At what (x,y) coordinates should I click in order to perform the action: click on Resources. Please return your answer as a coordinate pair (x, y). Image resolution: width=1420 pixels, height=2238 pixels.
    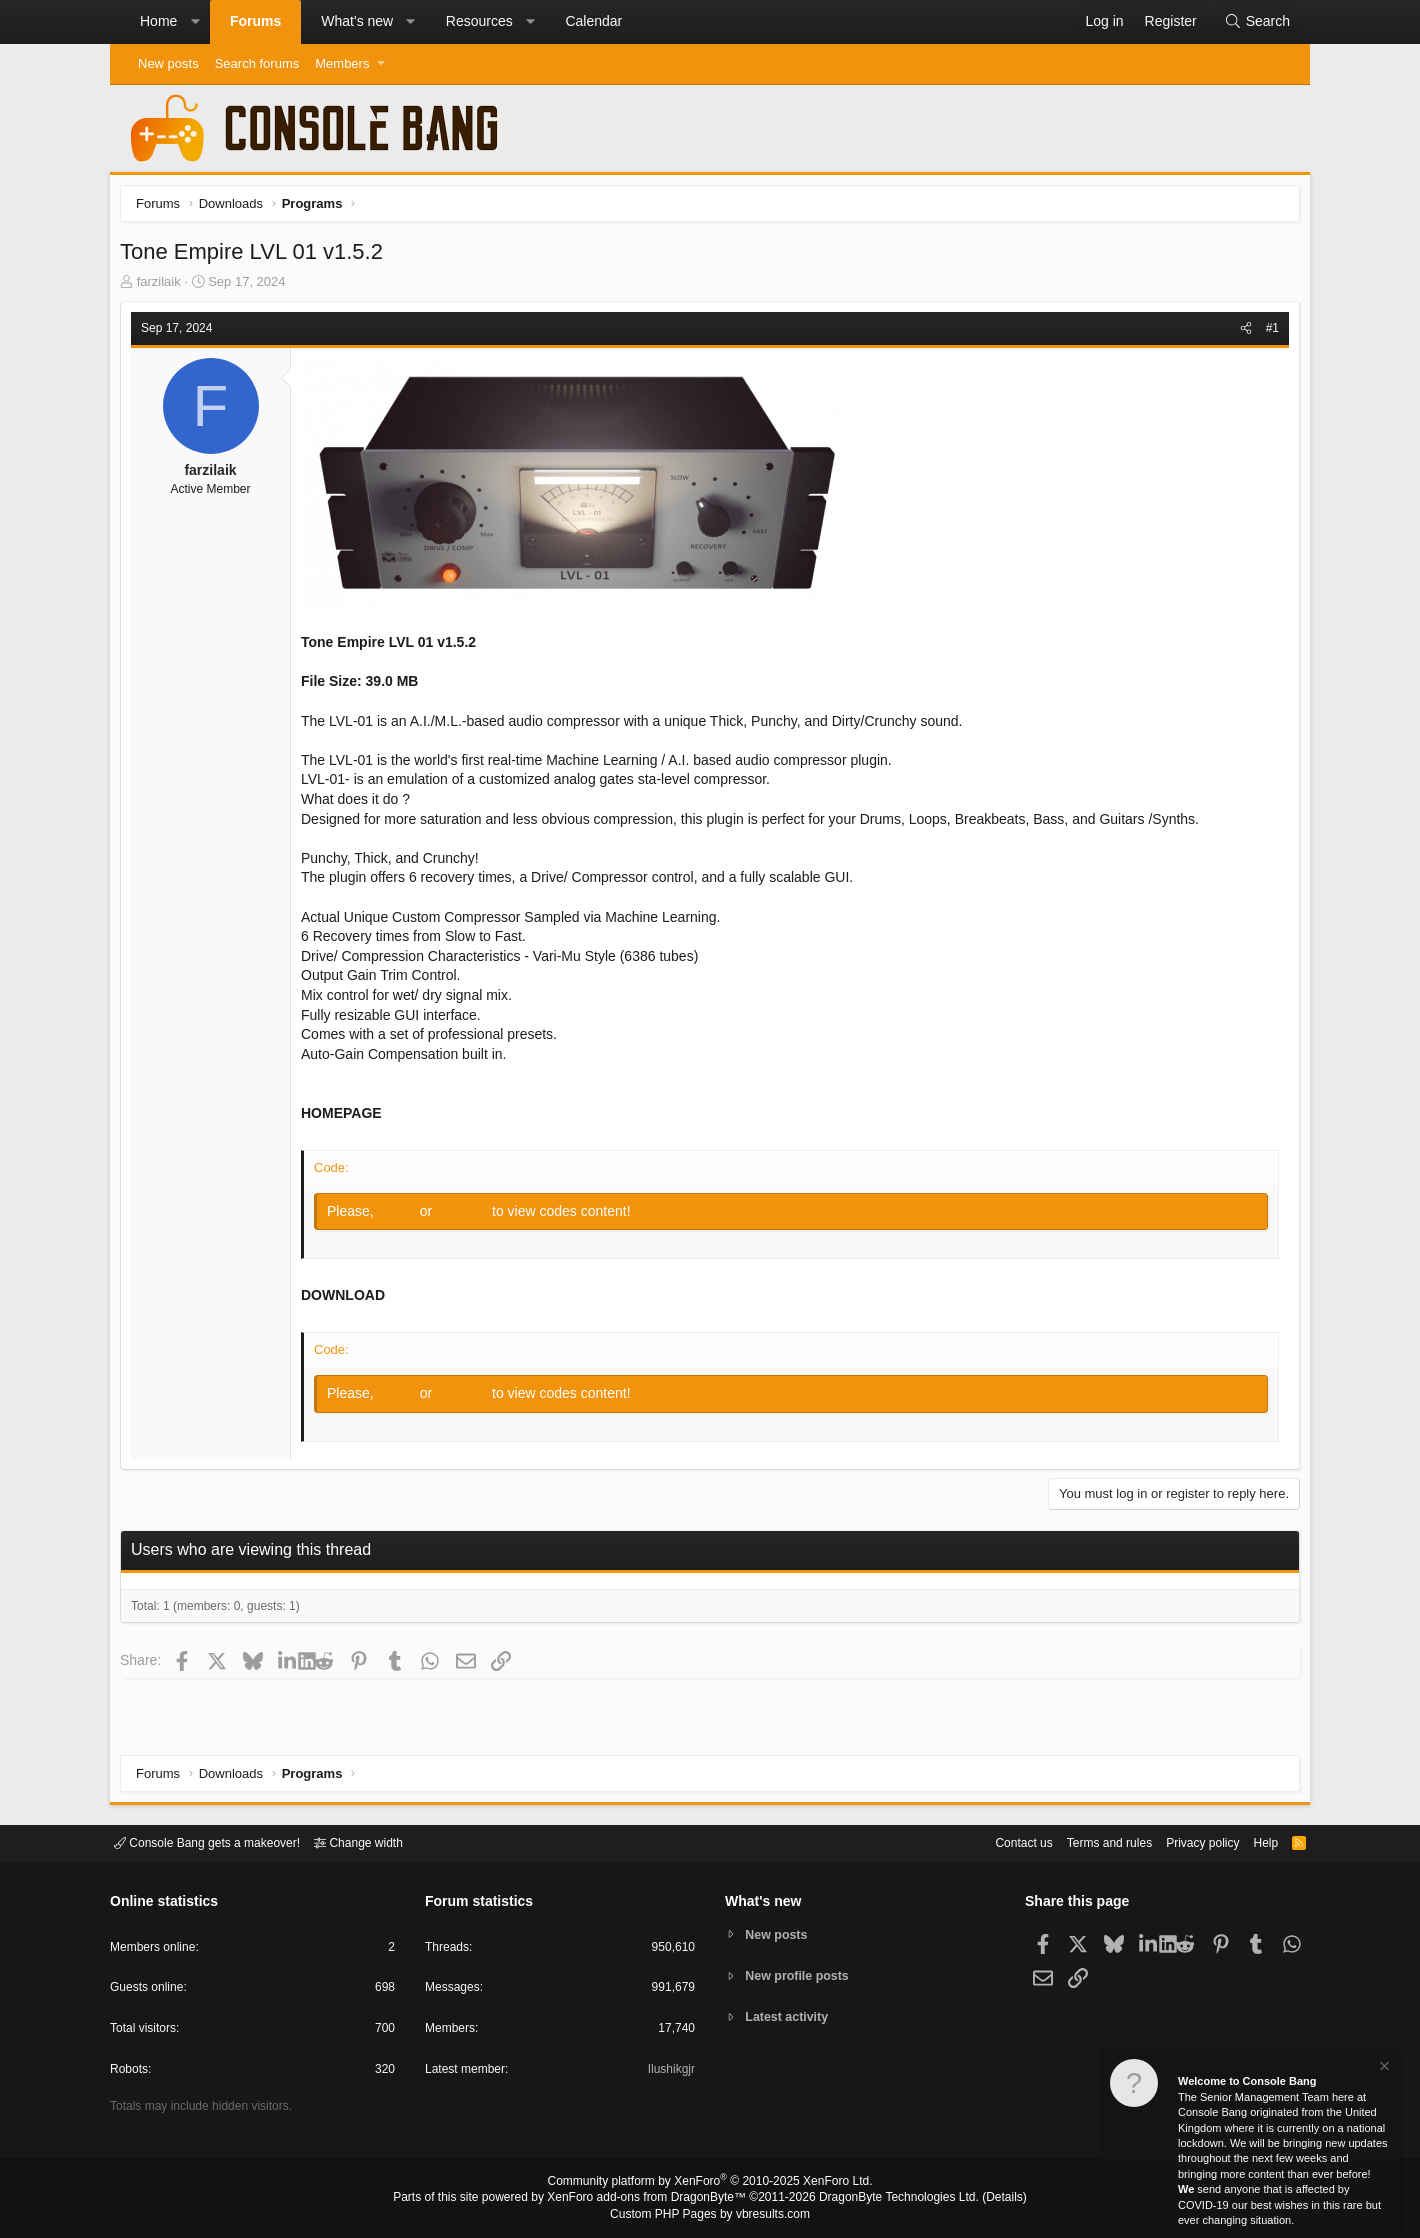
    Looking at the image, I should click on (479, 21).